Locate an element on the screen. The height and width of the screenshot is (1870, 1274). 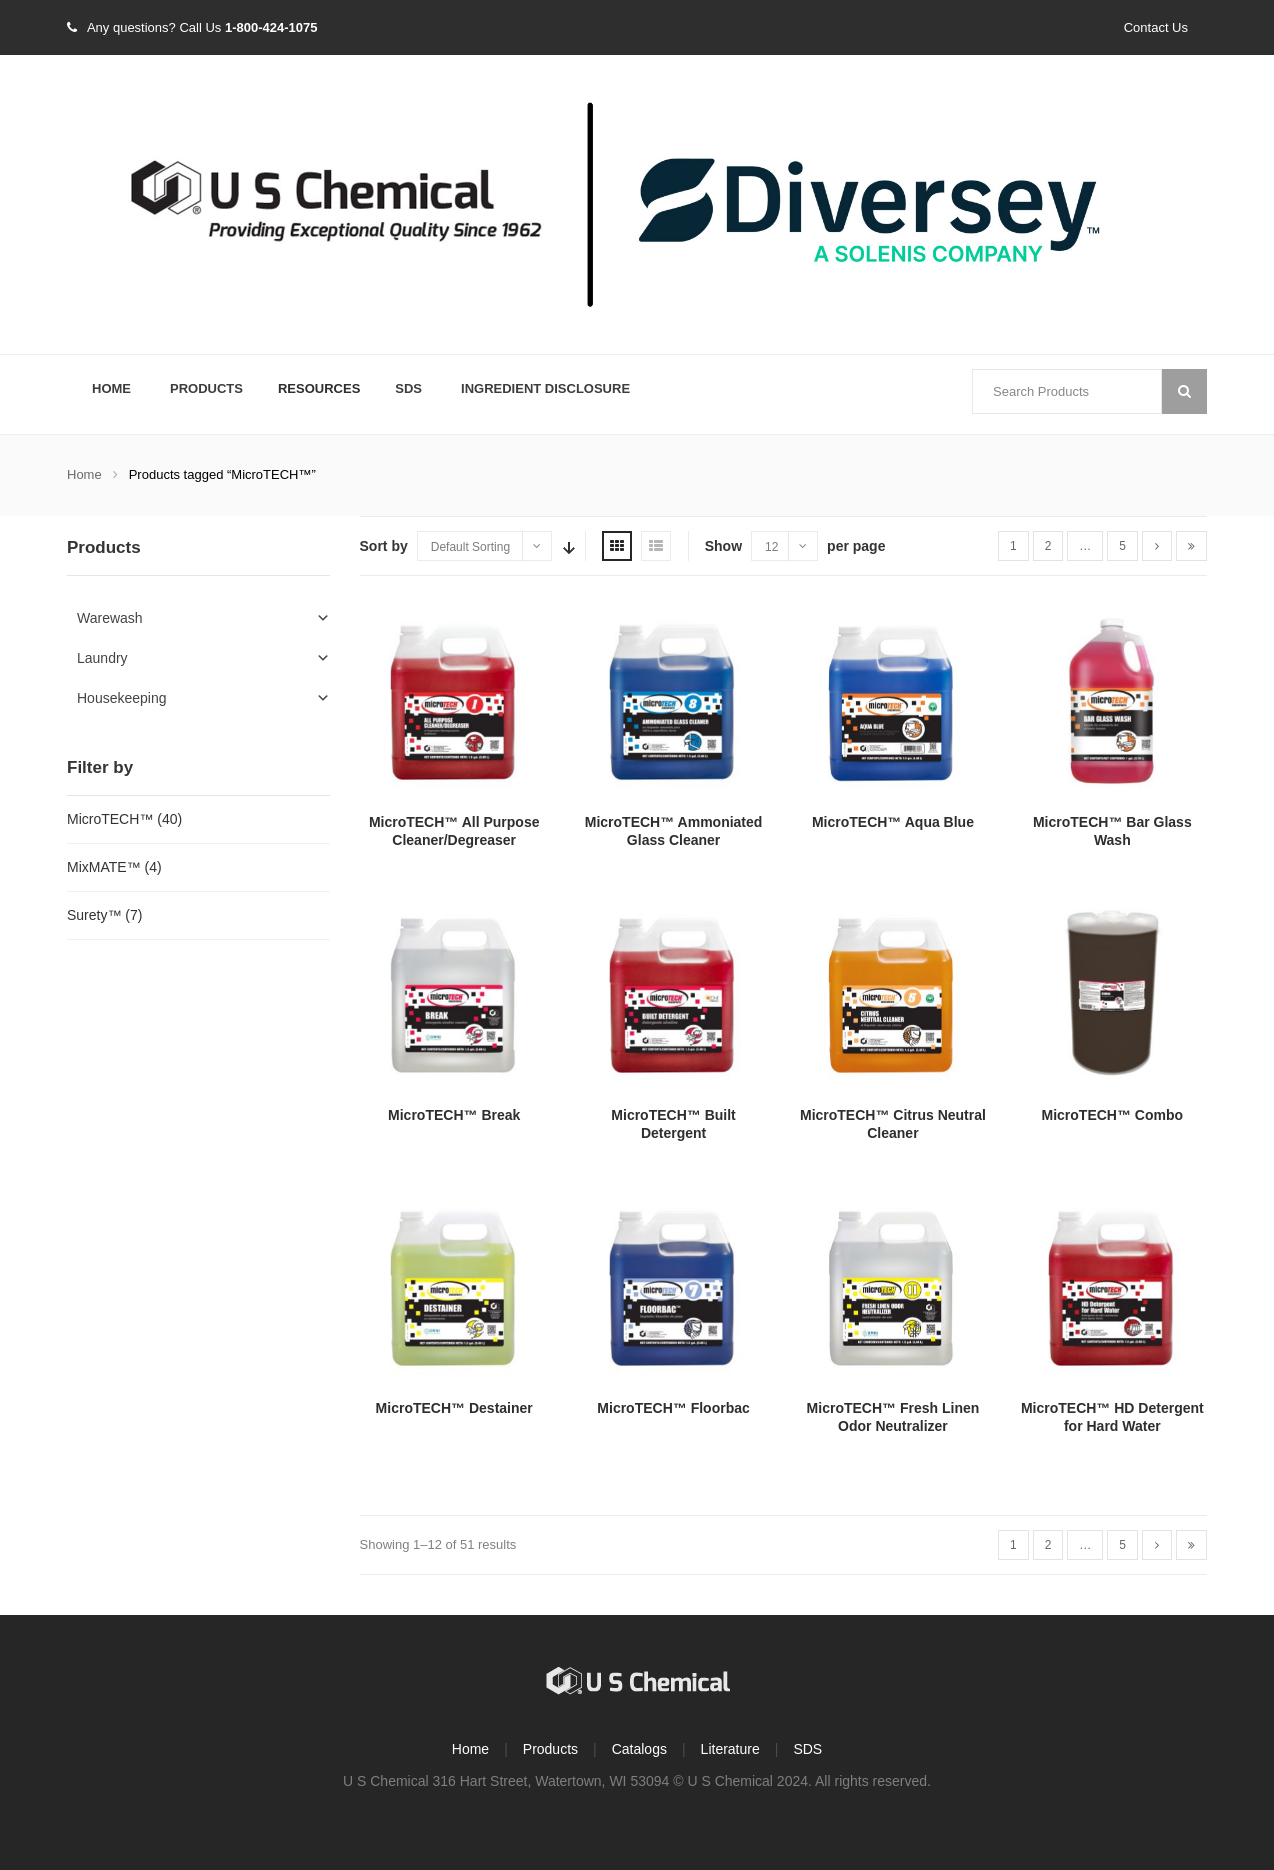
Home is located at coordinates (111, 388).